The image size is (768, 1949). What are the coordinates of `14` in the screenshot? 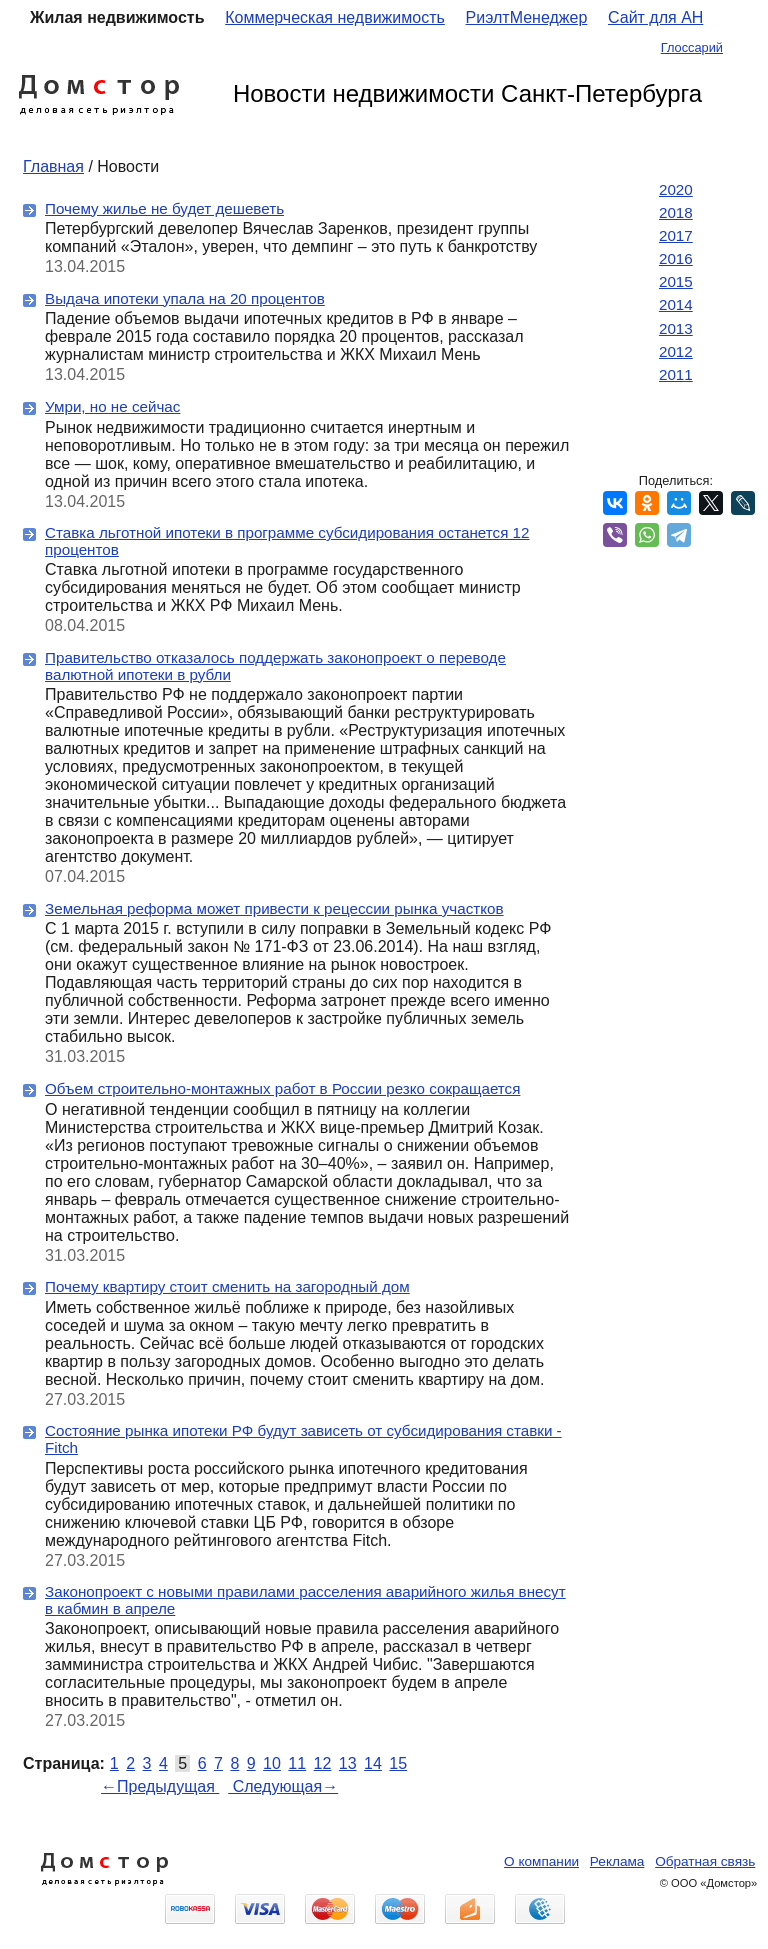 It's located at (373, 1763).